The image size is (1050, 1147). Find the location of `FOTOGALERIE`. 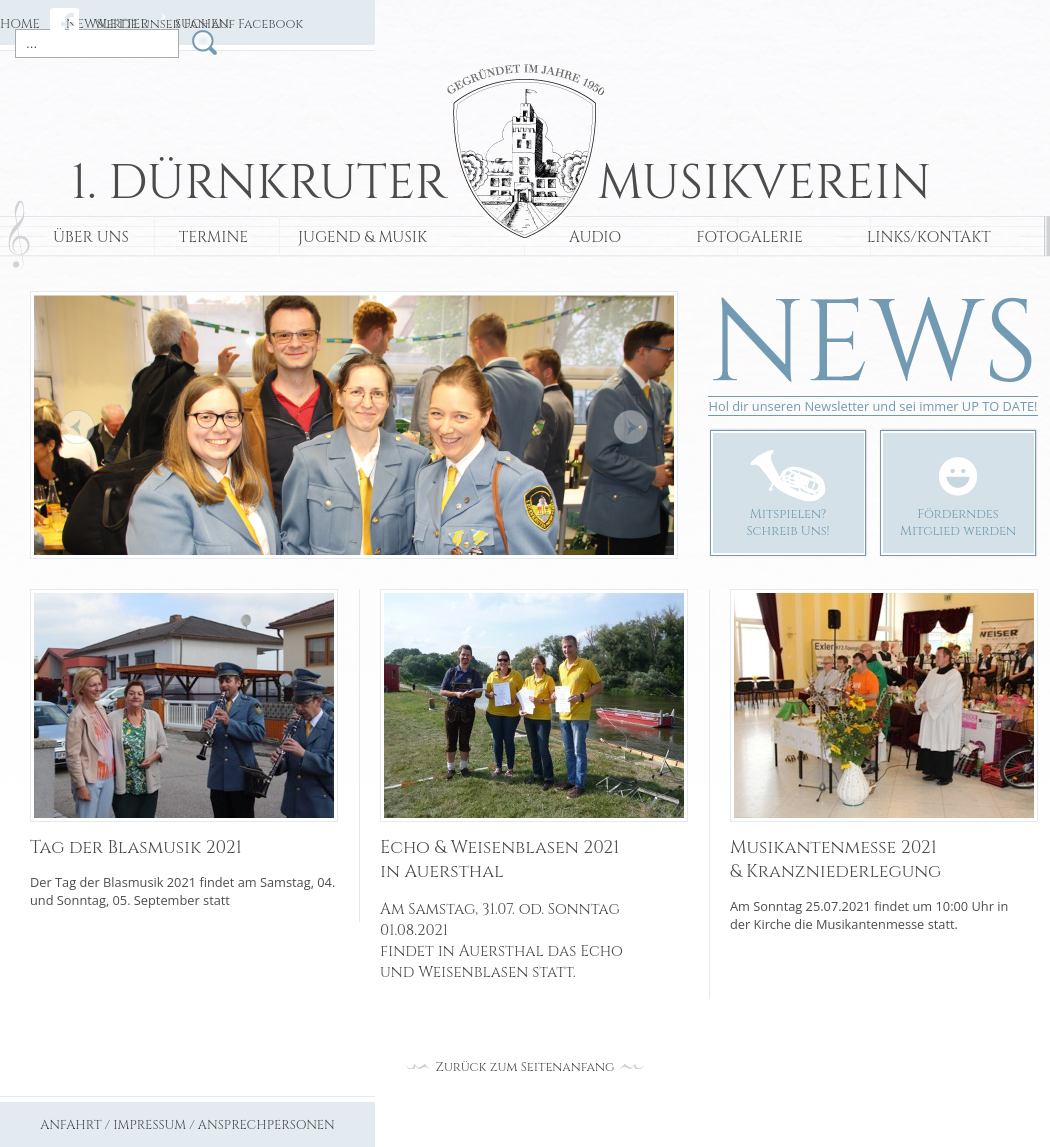

FOTOGALERIE is located at coordinates (749, 237).